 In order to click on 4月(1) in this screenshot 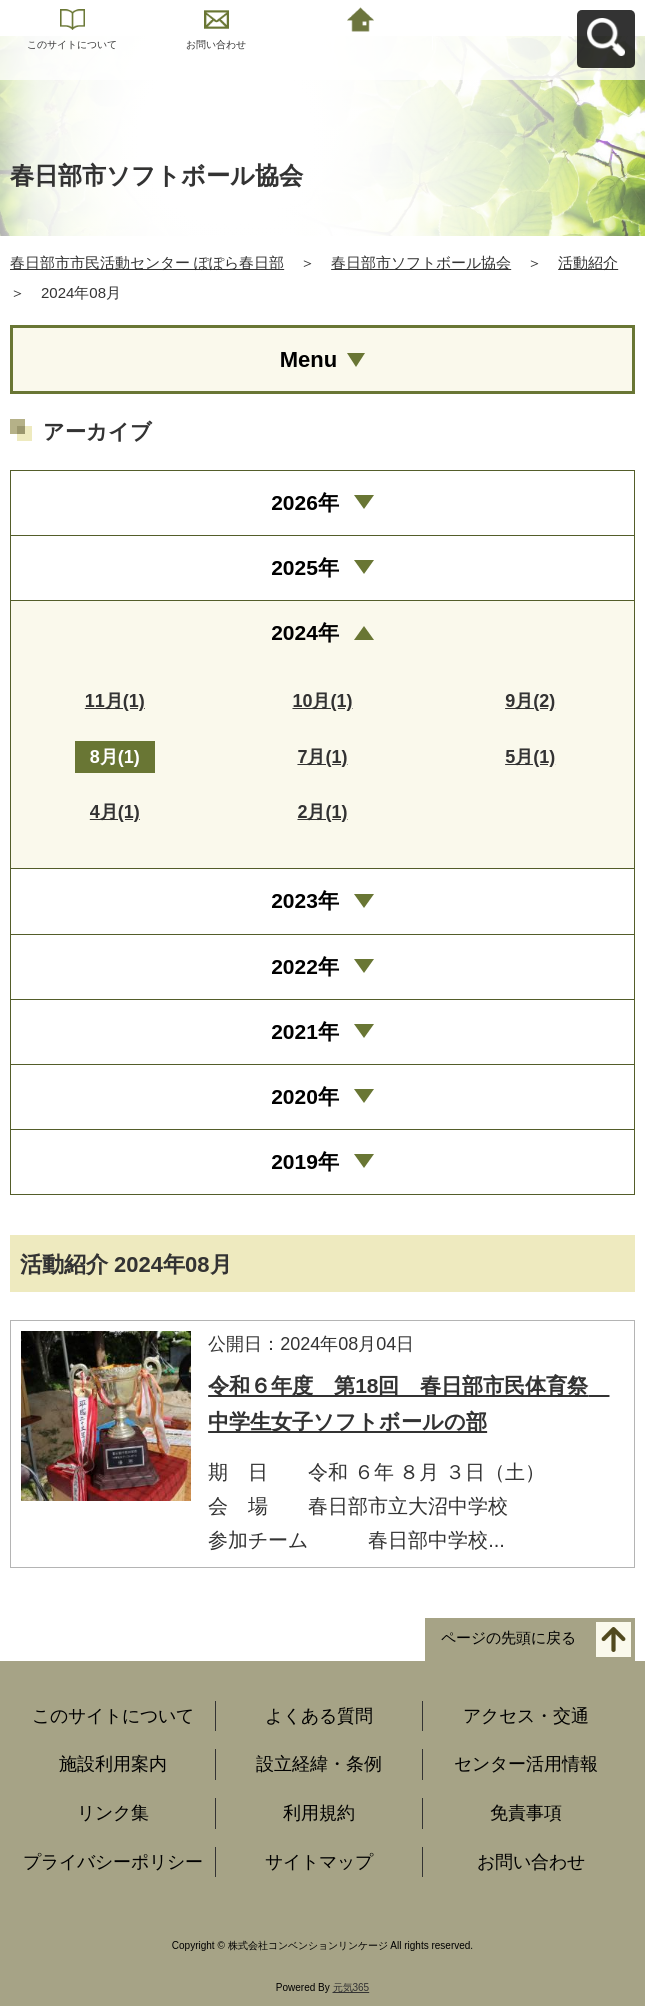, I will do `click(115, 812)`.